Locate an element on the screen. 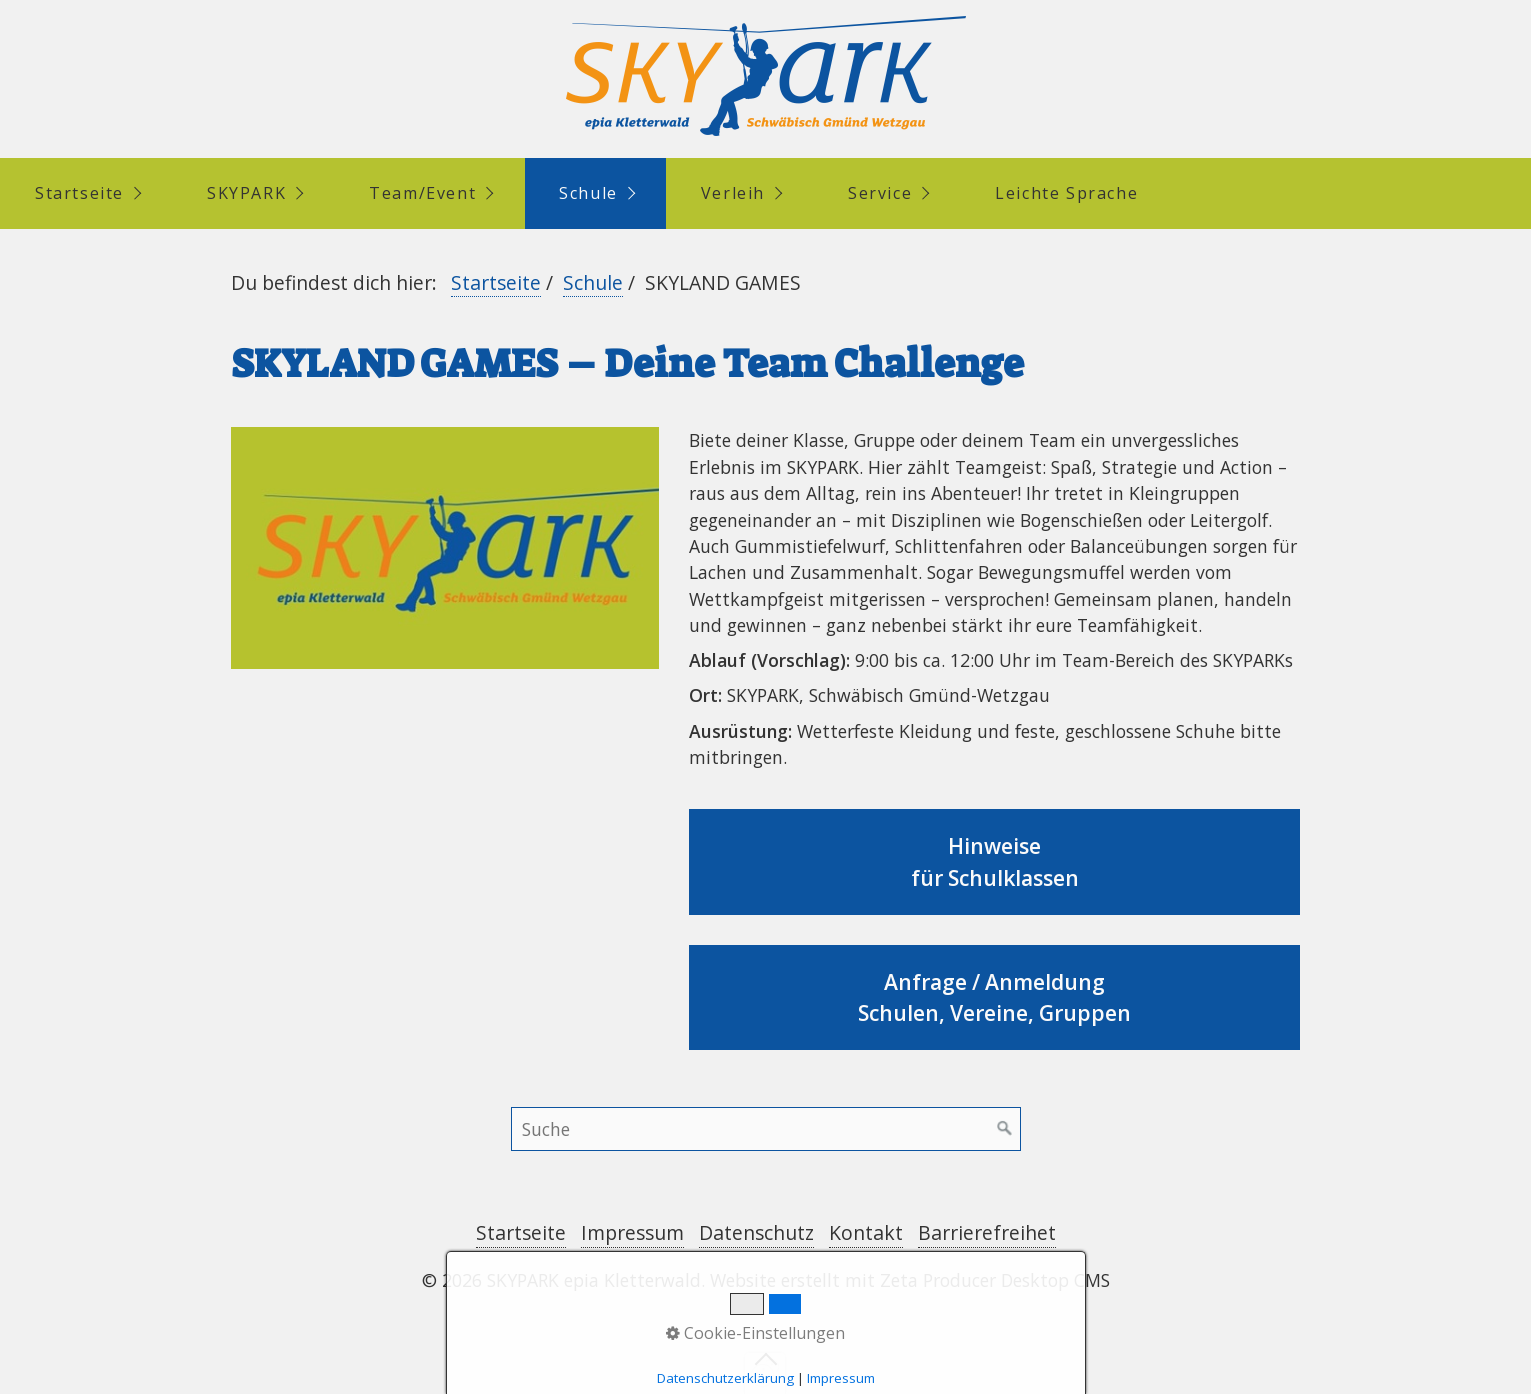  Kontakt is located at coordinates (866, 1232).